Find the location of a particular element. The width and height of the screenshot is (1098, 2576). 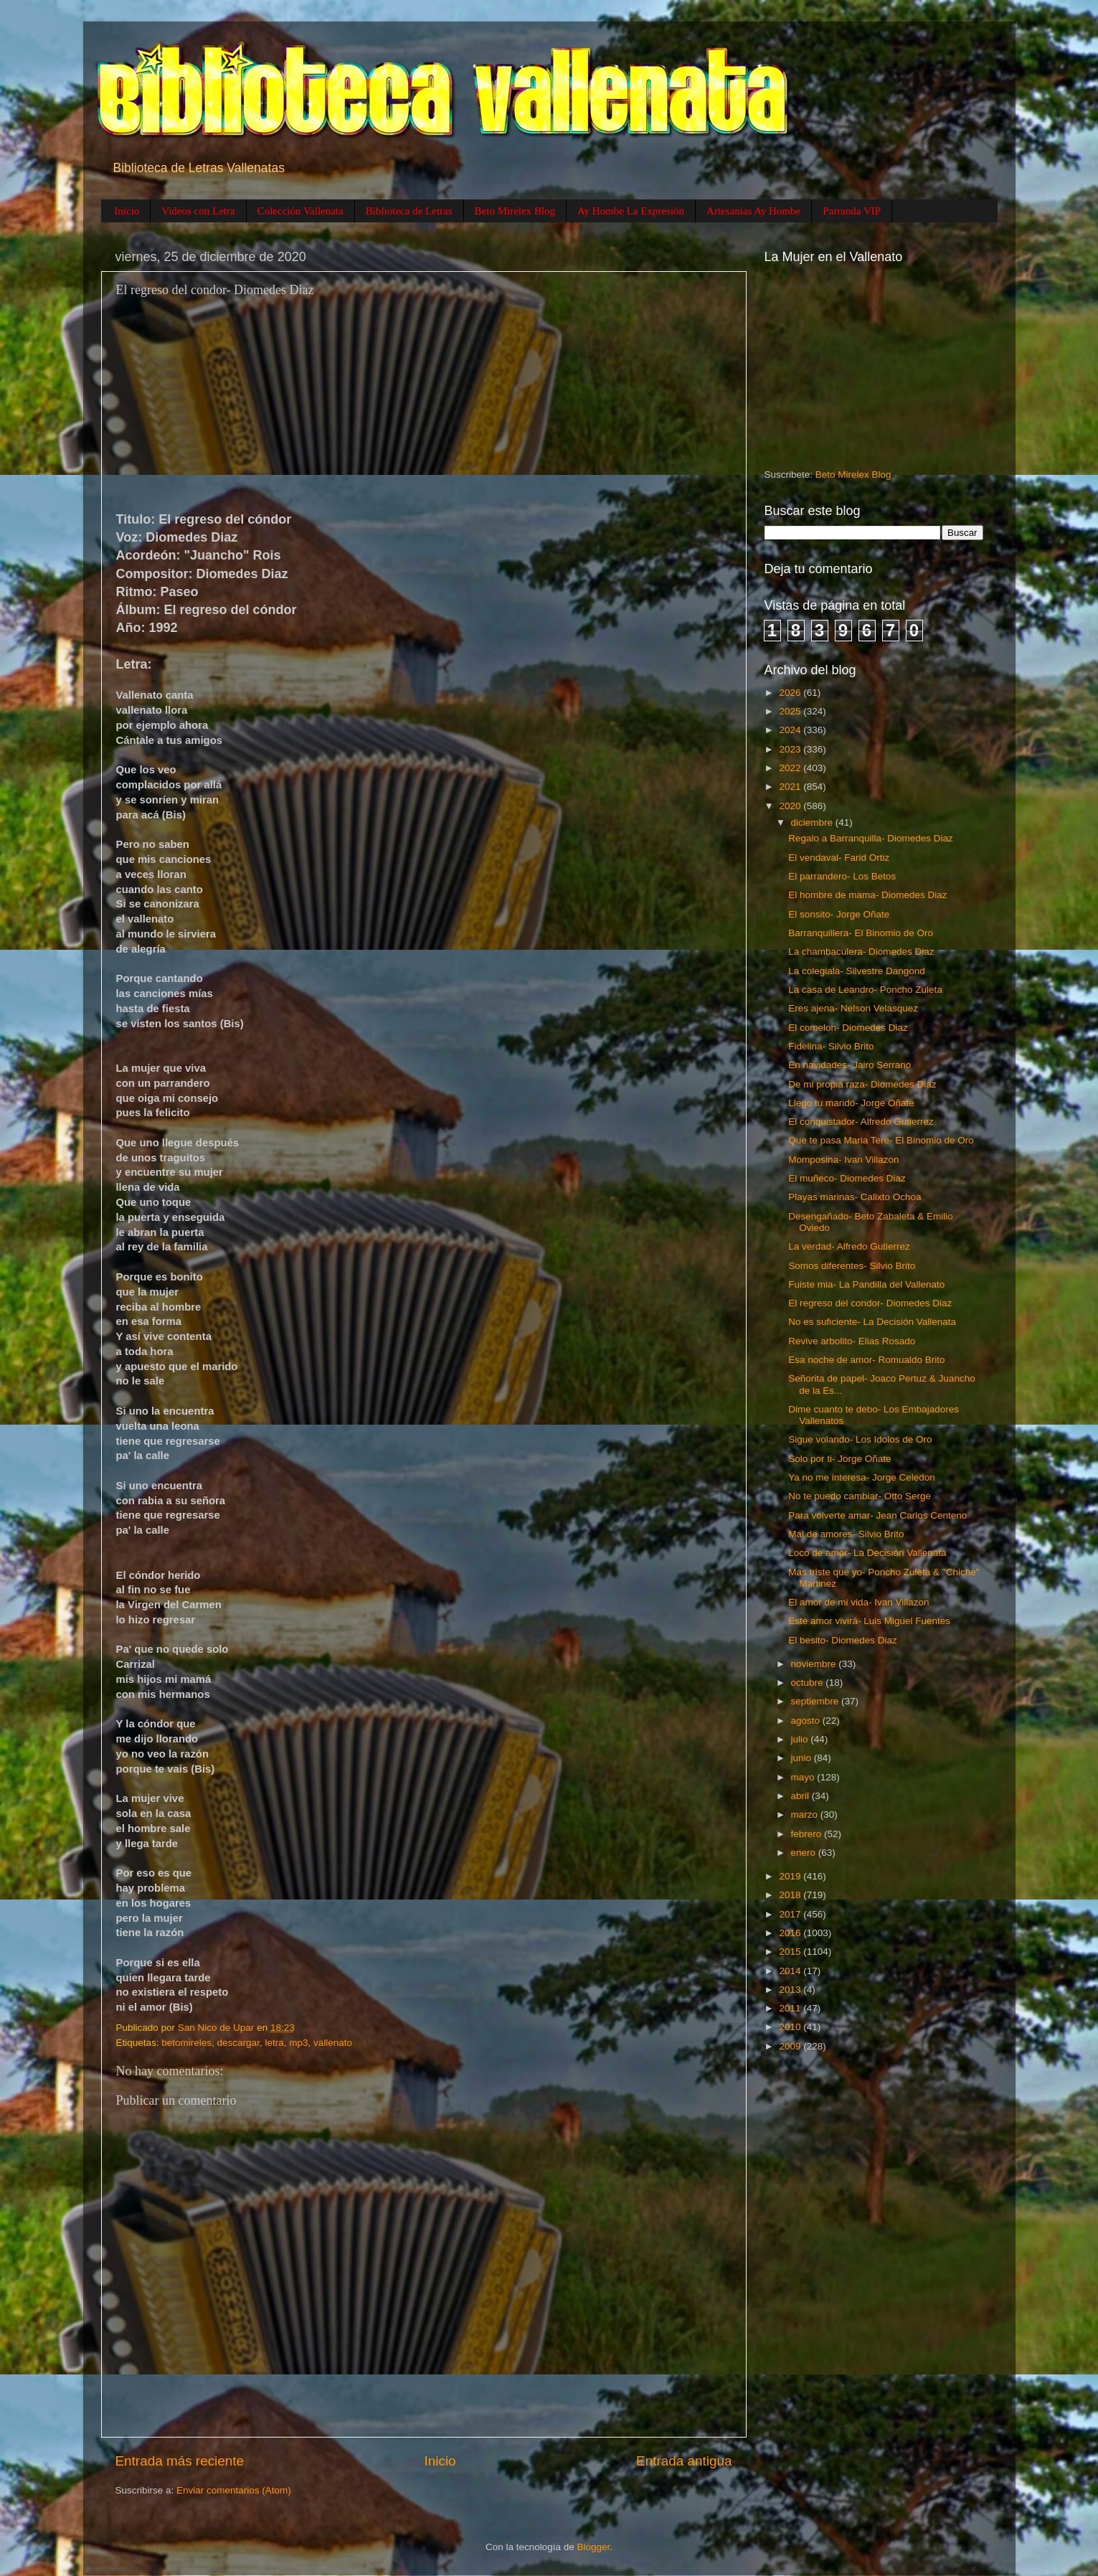

2014 is located at coordinates (791, 1971).